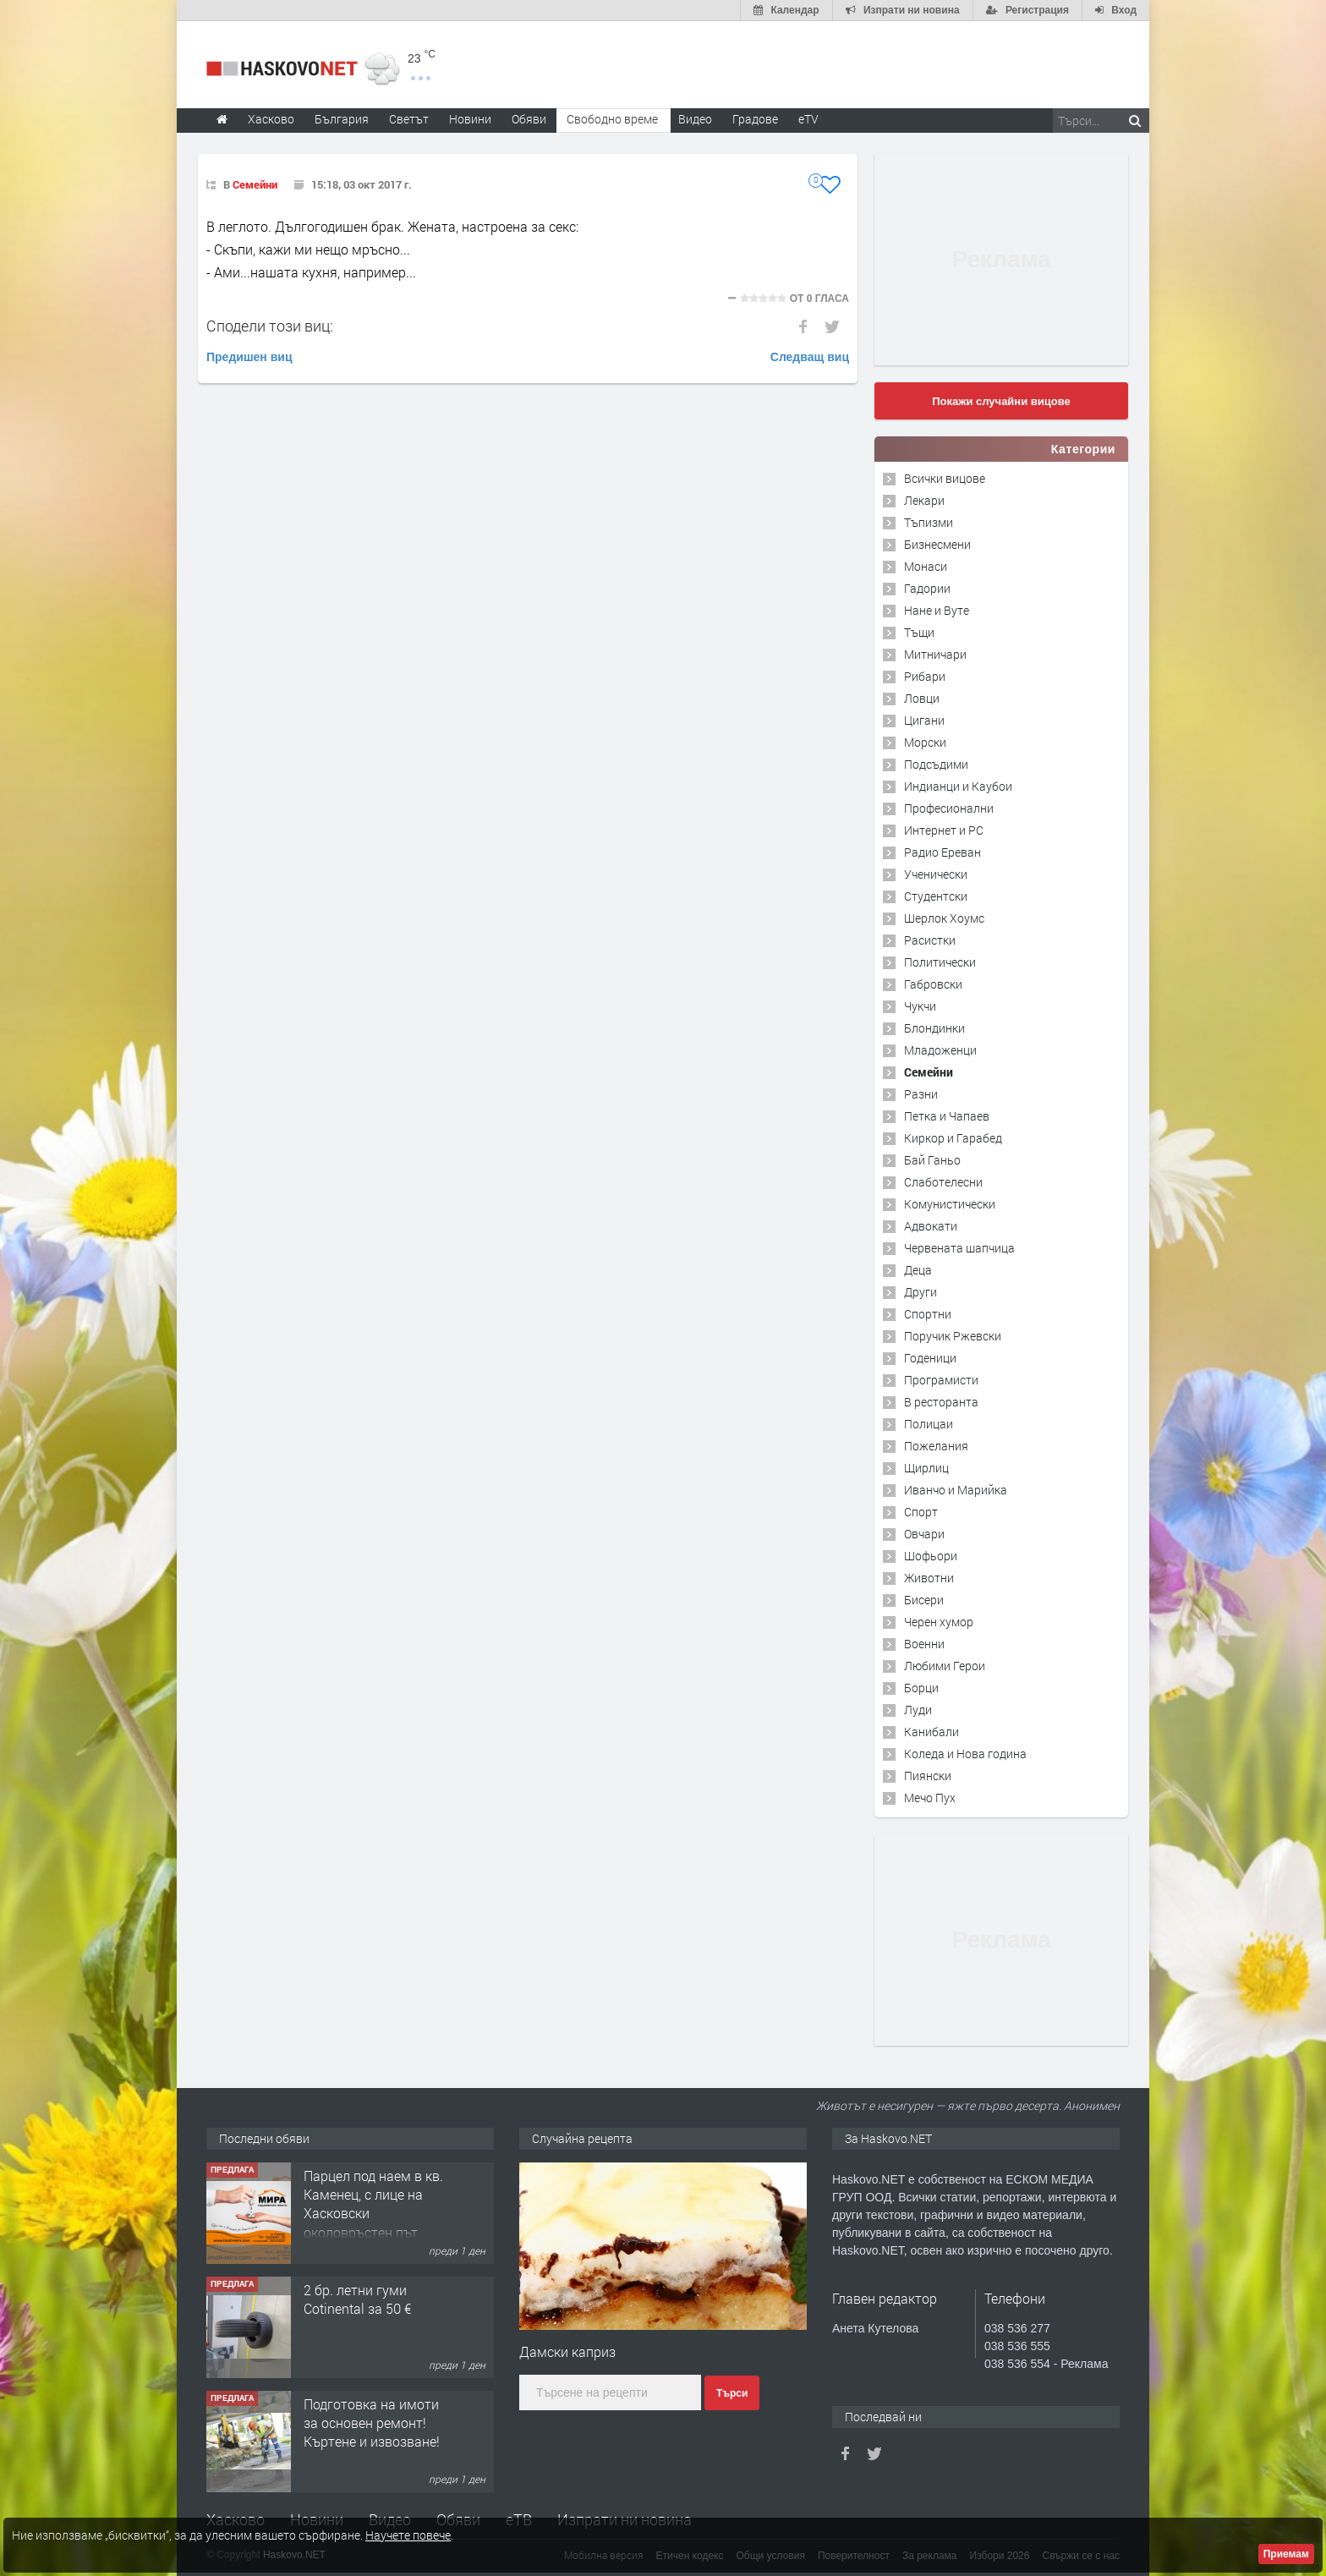 The image size is (1326, 2576). Describe the element at coordinates (924, 720) in the screenshot. I see `Цигани` at that location.